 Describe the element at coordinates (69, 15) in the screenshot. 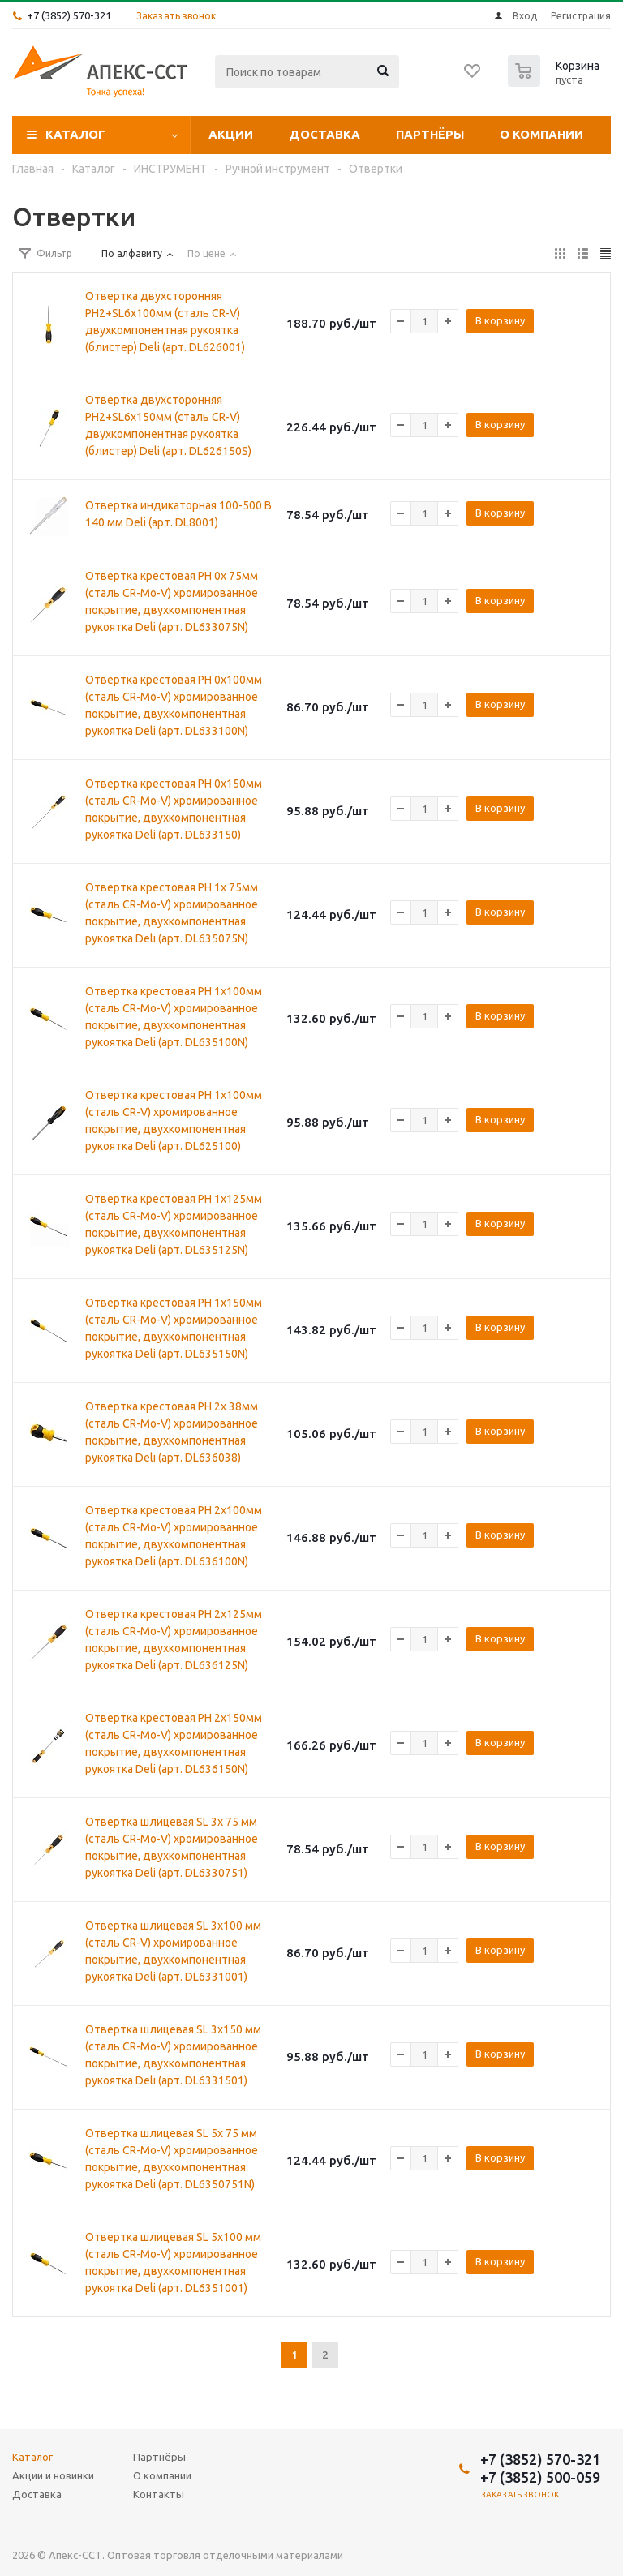

I see `+7 (3852) 570-321` at that location.